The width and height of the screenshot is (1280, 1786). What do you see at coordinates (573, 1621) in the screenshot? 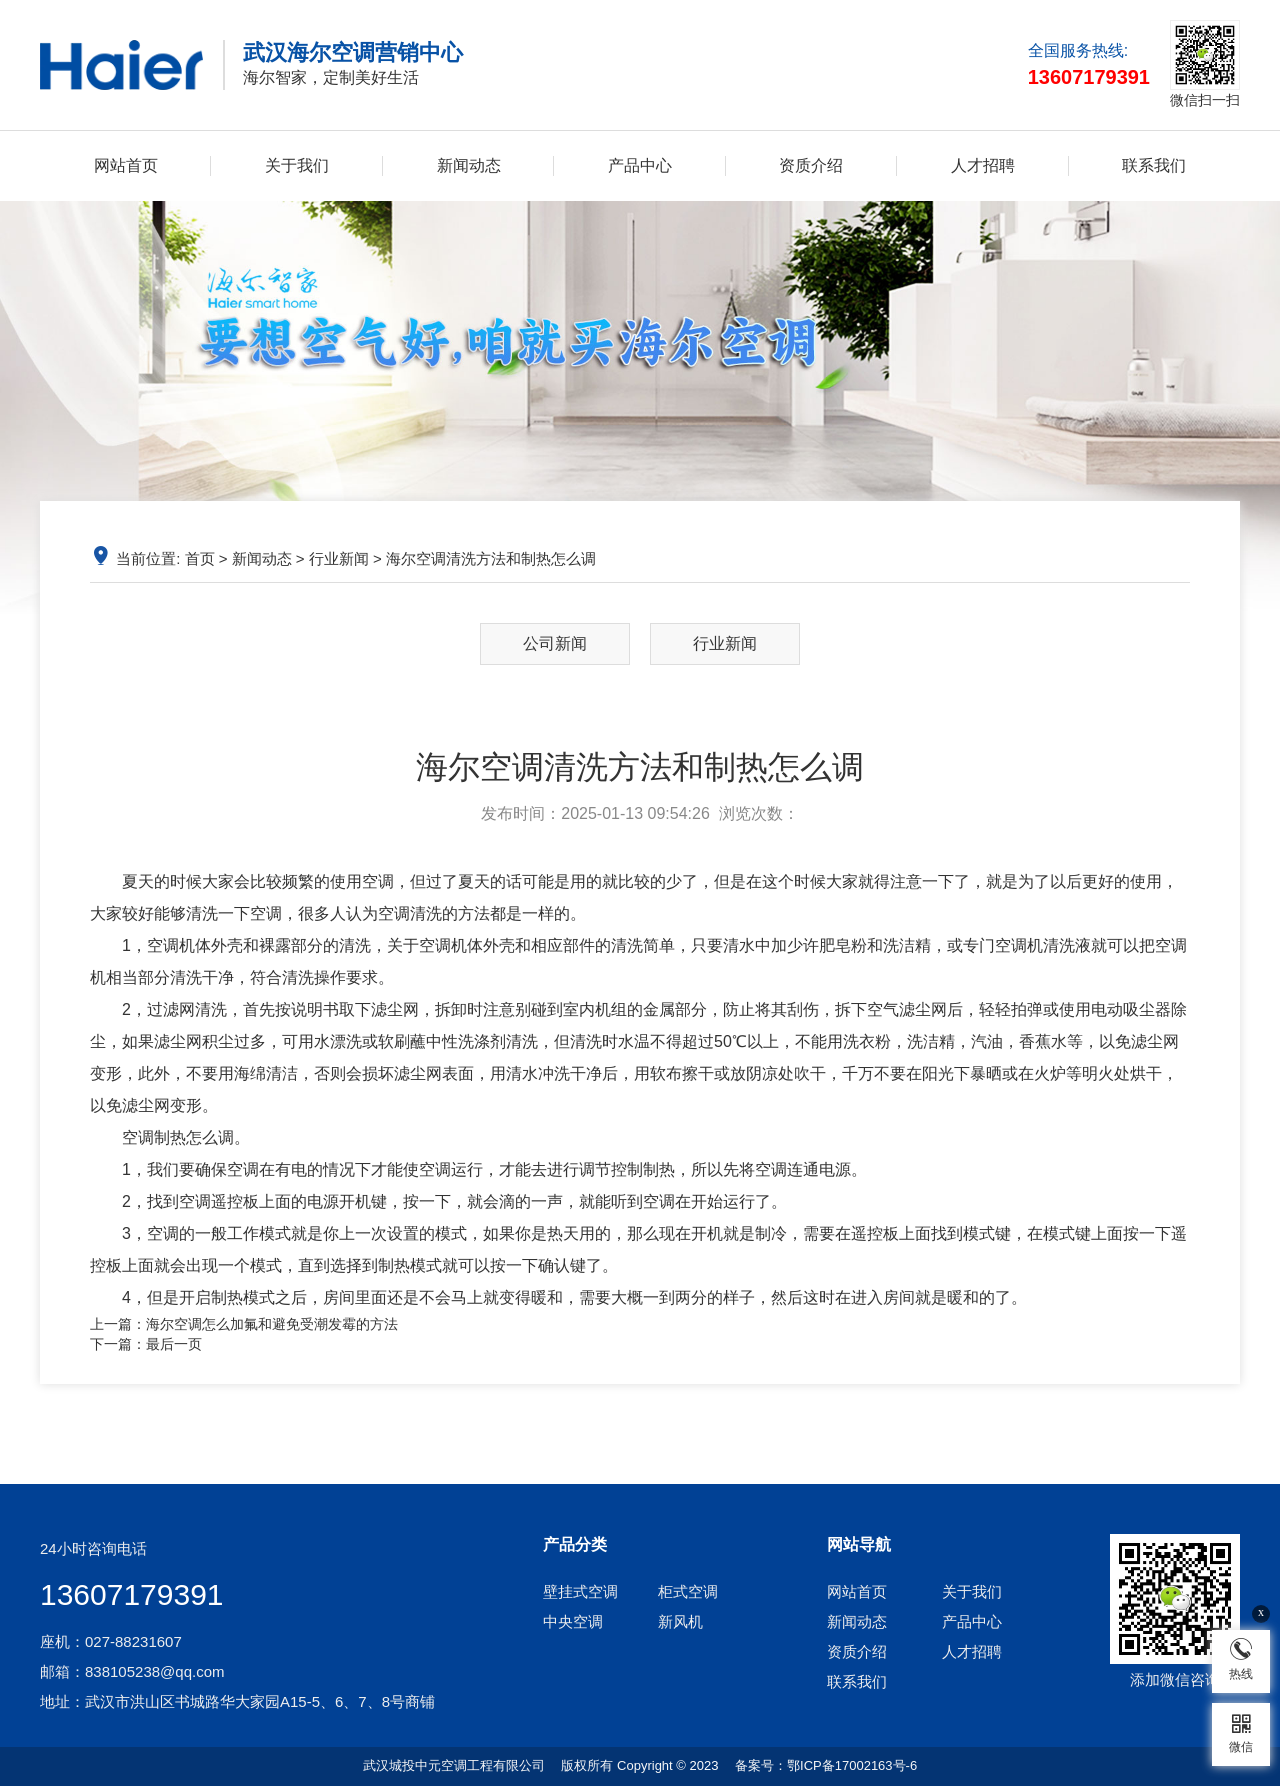
I see `中央空调` at bounding box center [573, 1621].